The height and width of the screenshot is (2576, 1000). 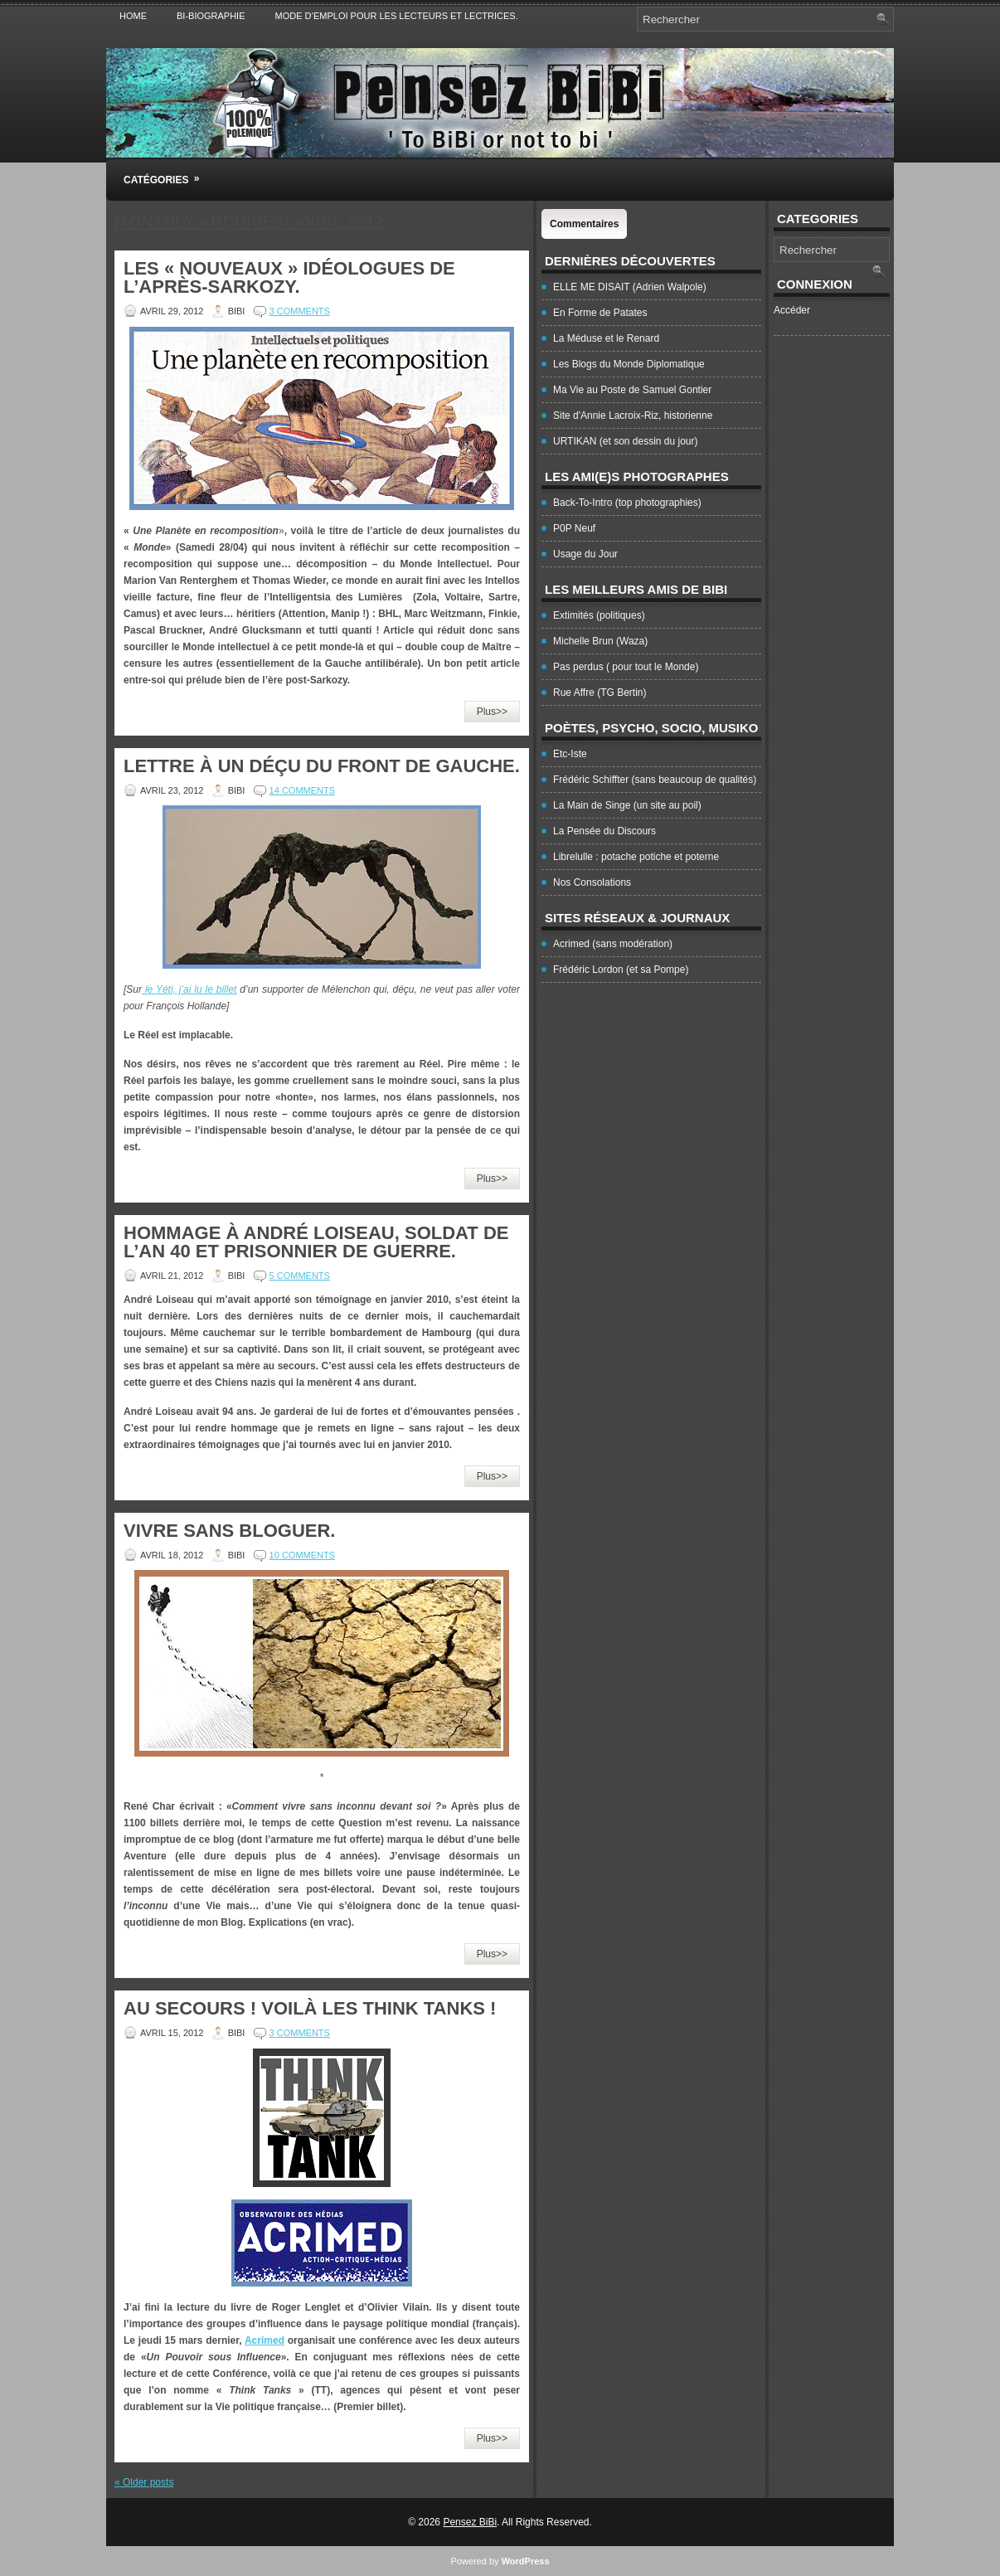 I want to click on Home, so click(x=133, y=16).